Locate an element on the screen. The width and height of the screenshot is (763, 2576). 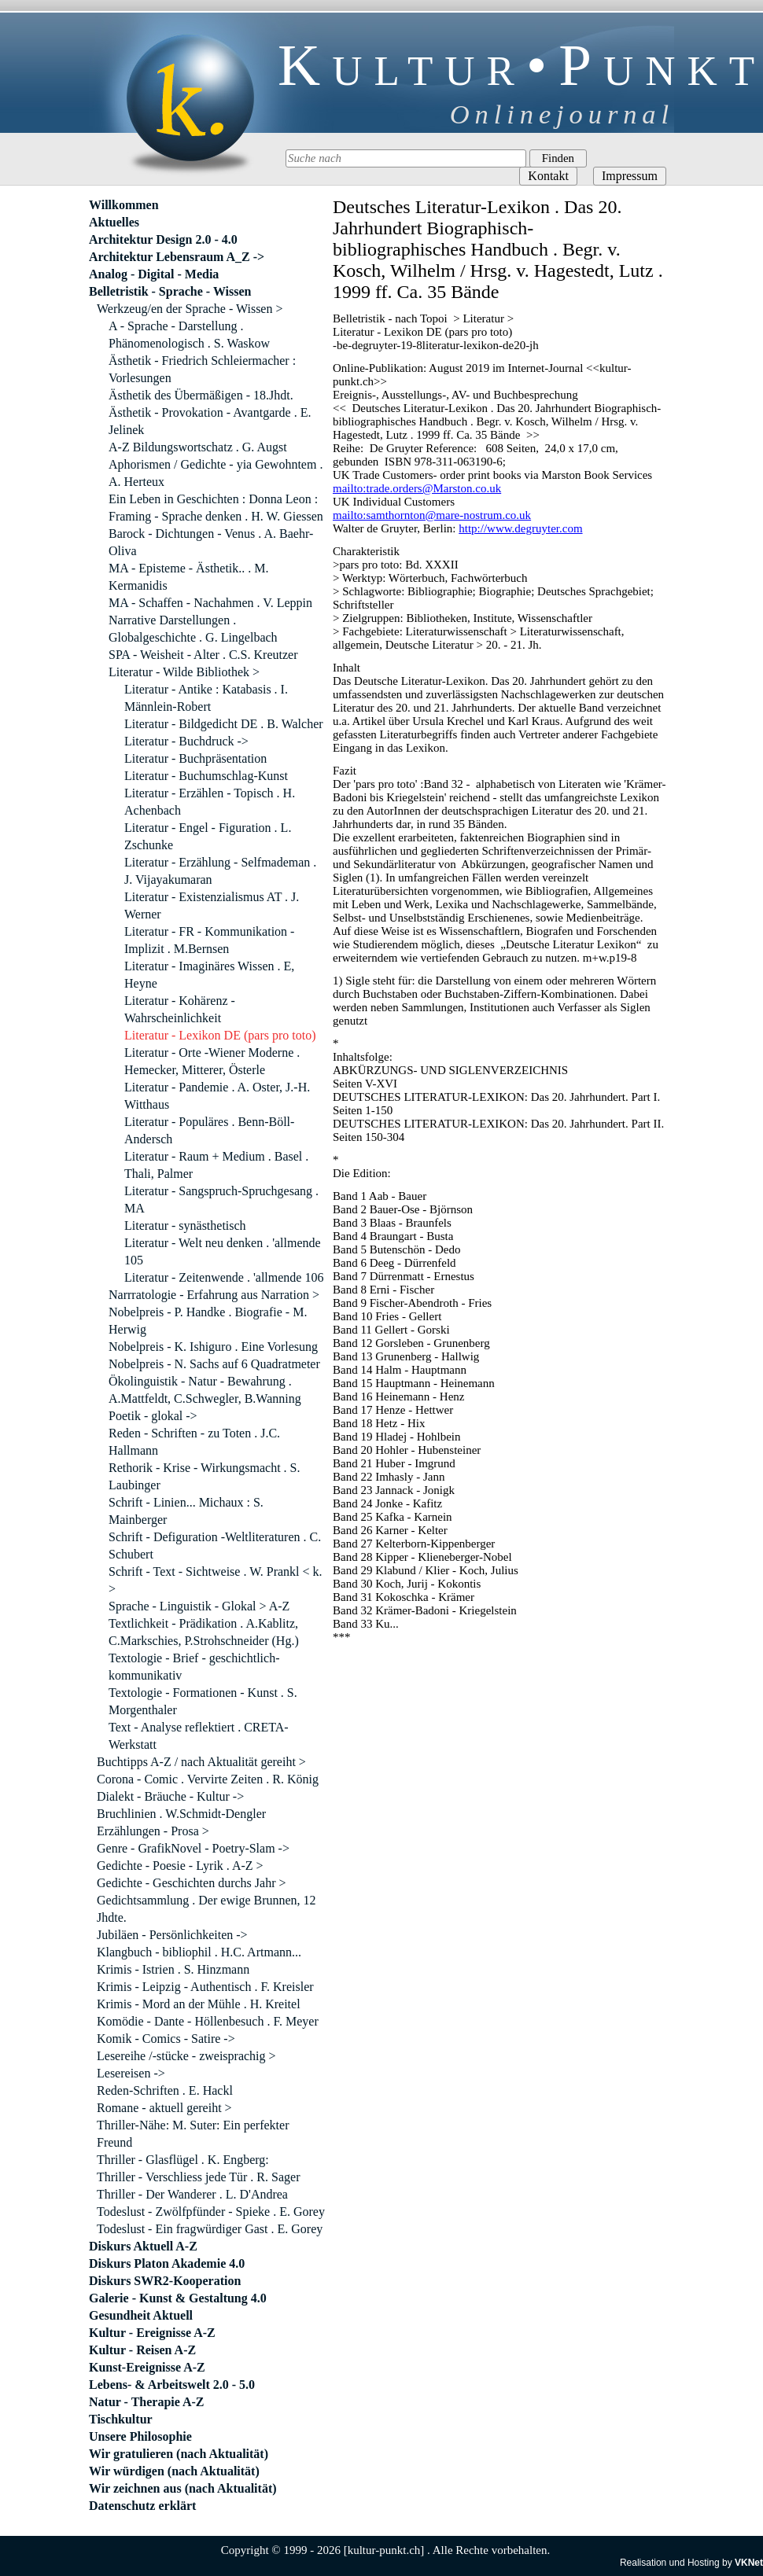
Todeslust - Ein fragwürdiger Gast . E. Gorey is located at coordinates (210, 2229).